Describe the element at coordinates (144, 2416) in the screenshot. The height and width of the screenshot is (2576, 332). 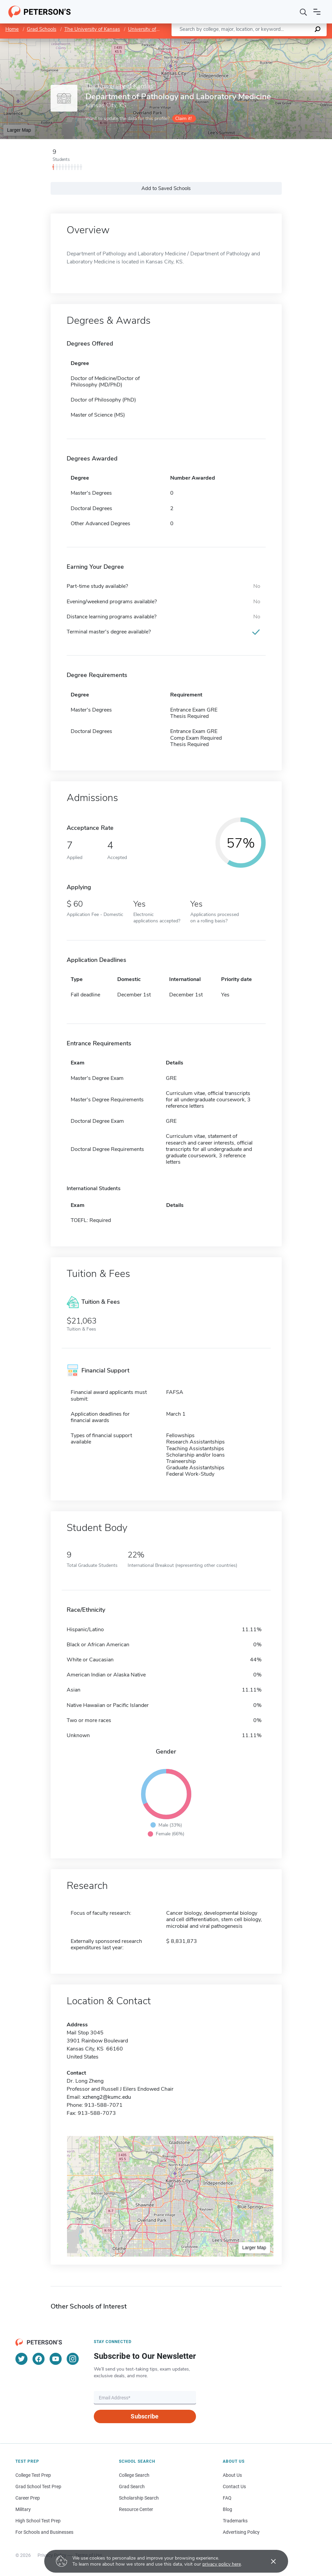
I see `Subscribe` at that location.